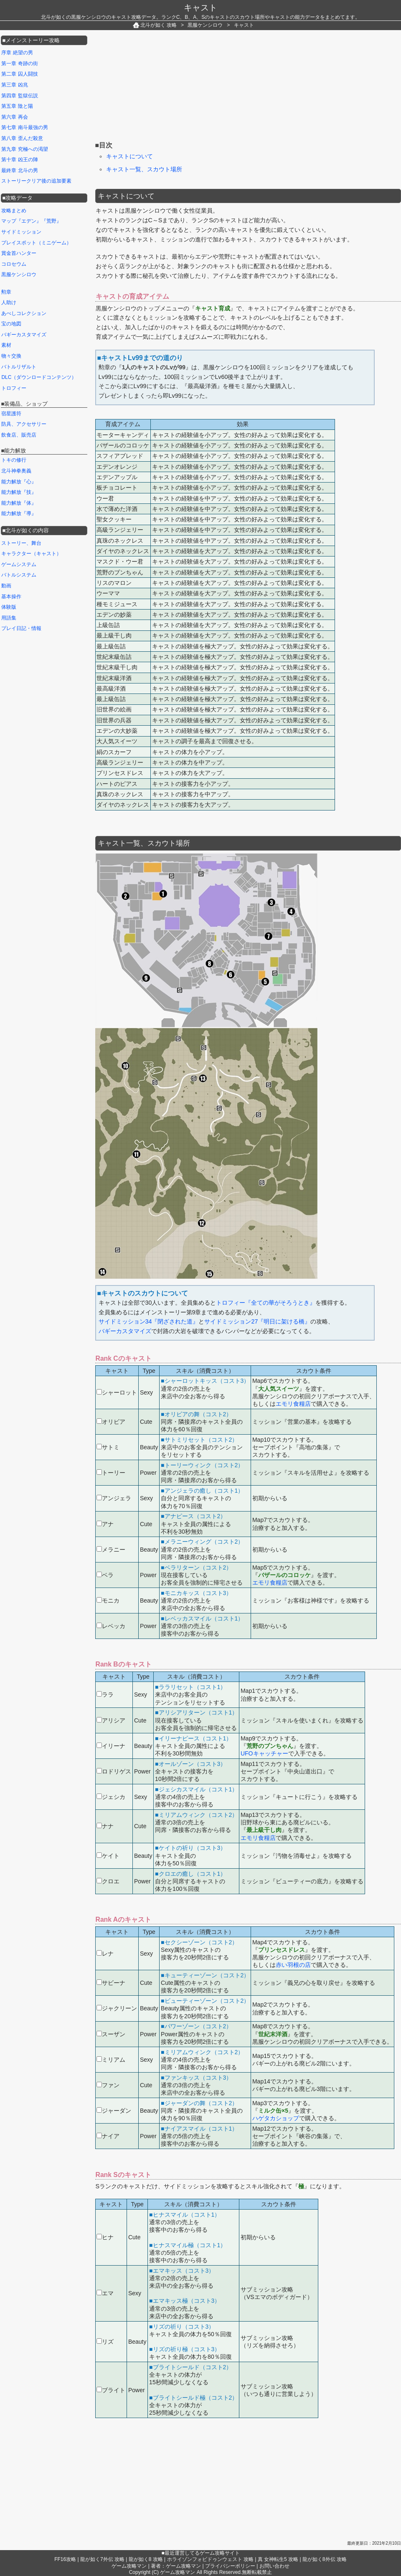 The width and height of the screenshot is (401, 2576). Describe the element at coordinates (19, 63) in the screenshot. I see `第一章 奇跡の街` at that location.